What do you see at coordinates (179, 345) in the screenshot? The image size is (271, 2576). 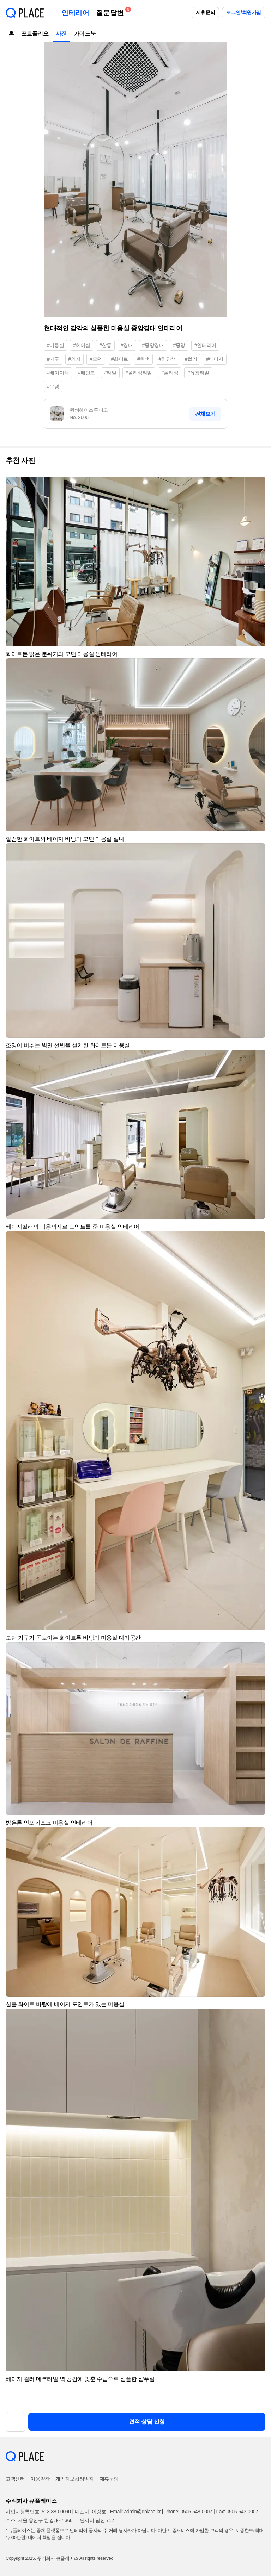 I see `#중앙` at bounding box center [179, 345].